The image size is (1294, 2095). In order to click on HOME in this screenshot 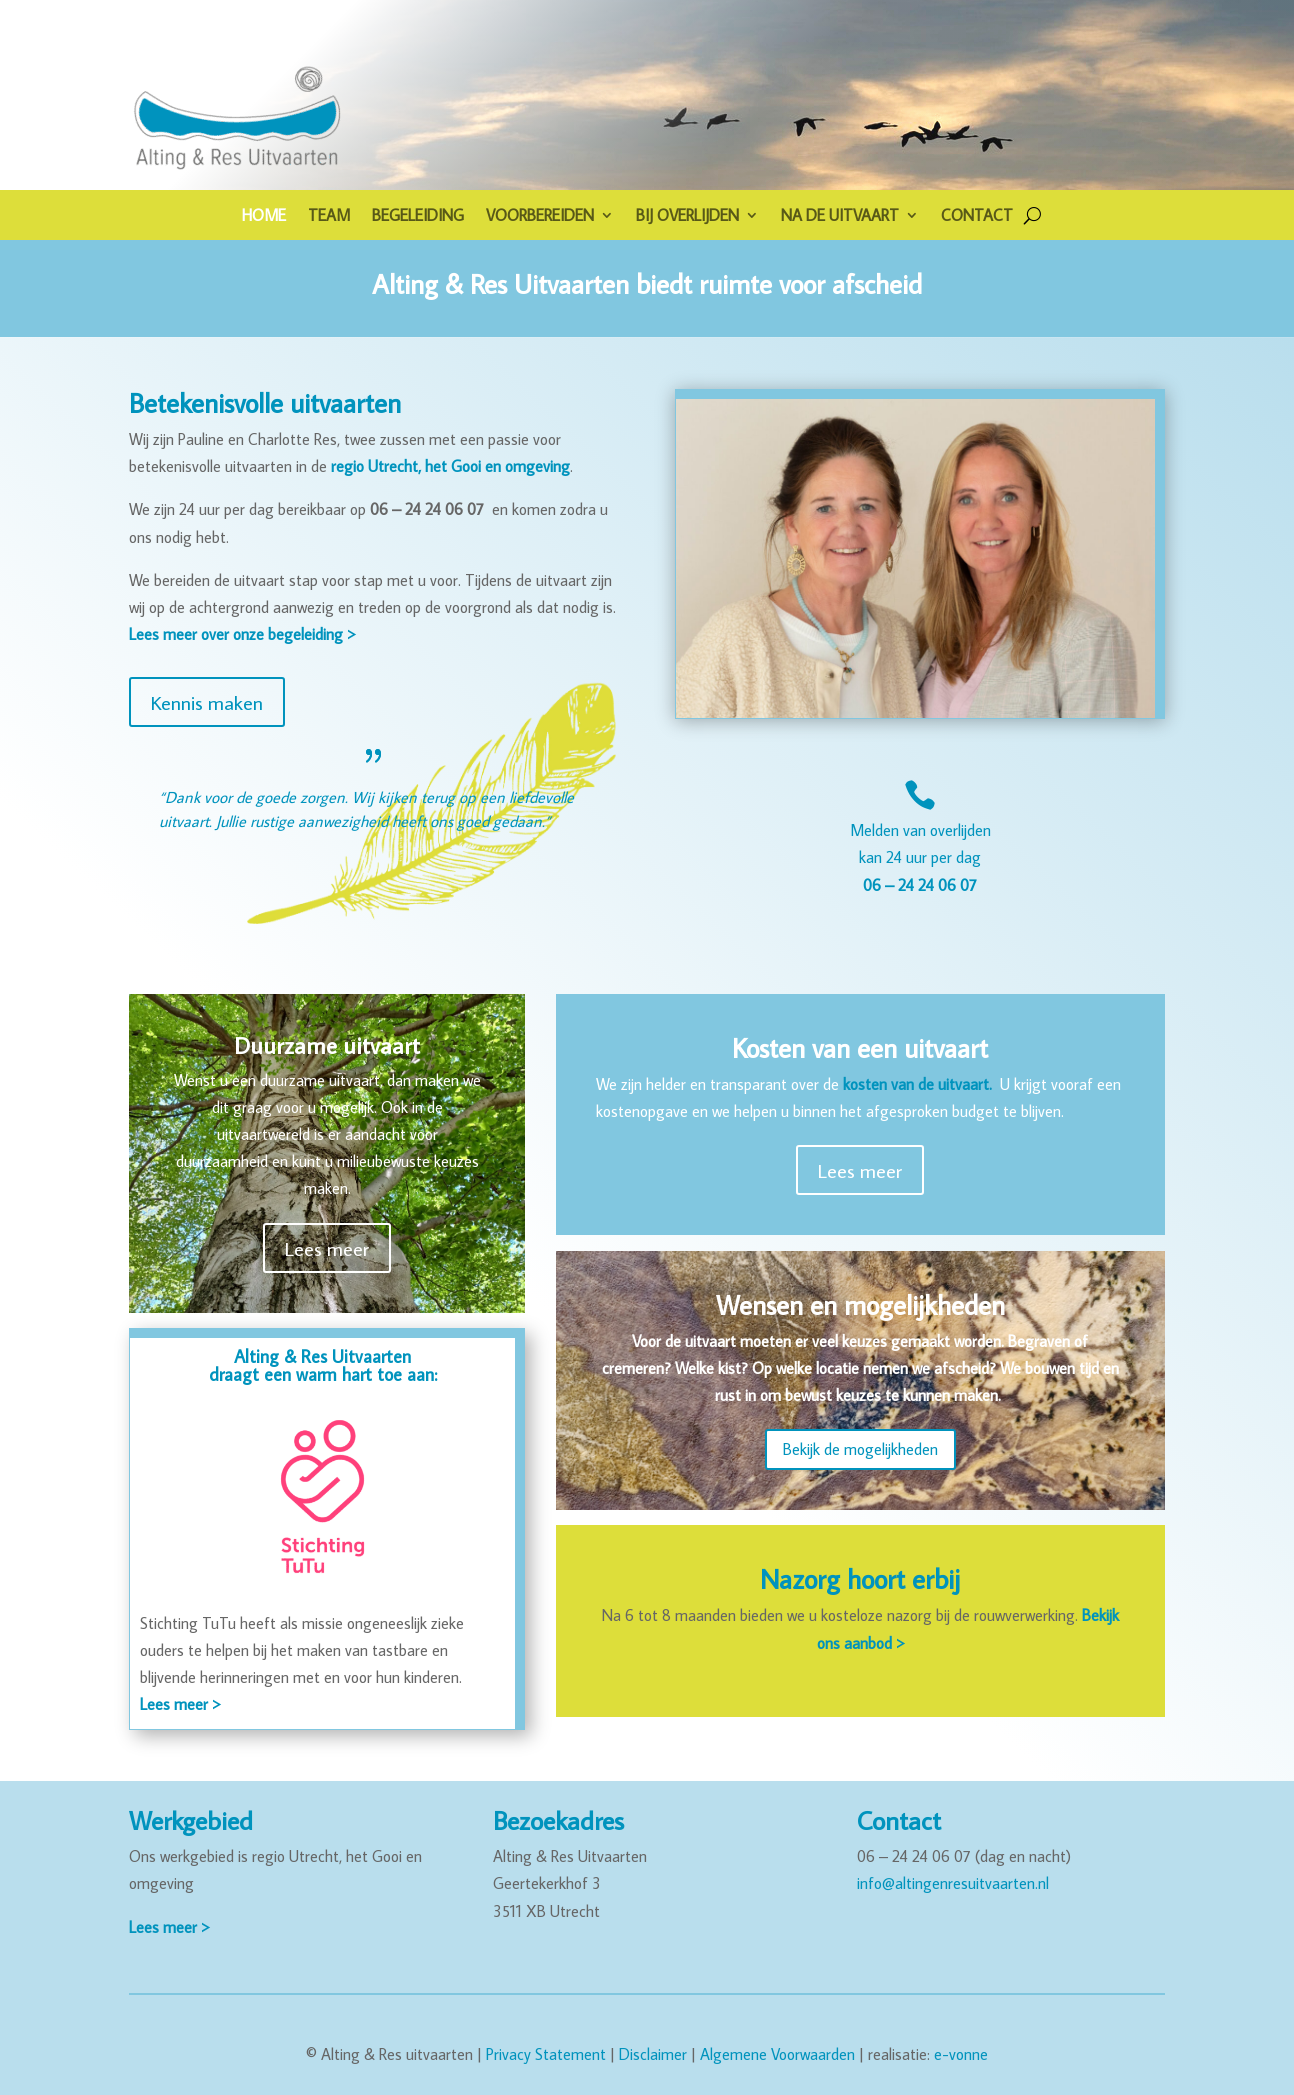, I will do `click(264, 216)`.